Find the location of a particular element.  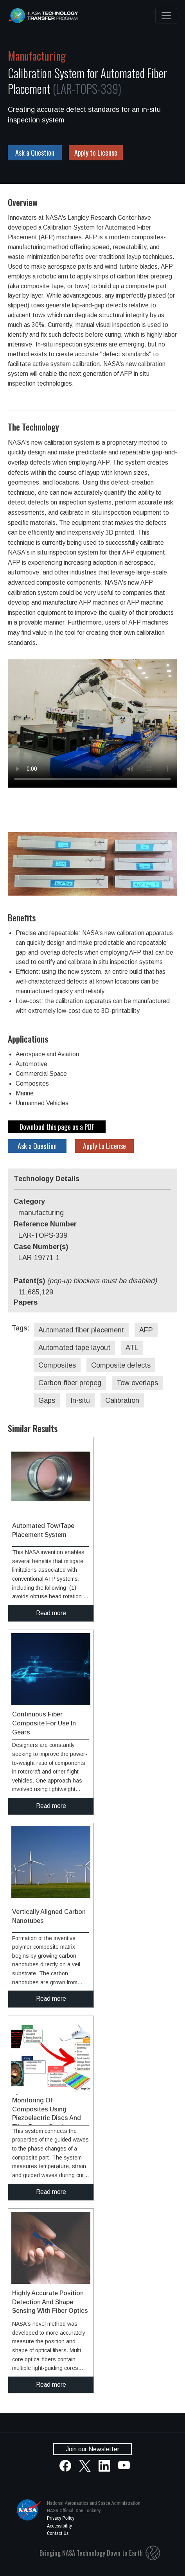

Join our Newsletter is located at coordinates (92, 2449).